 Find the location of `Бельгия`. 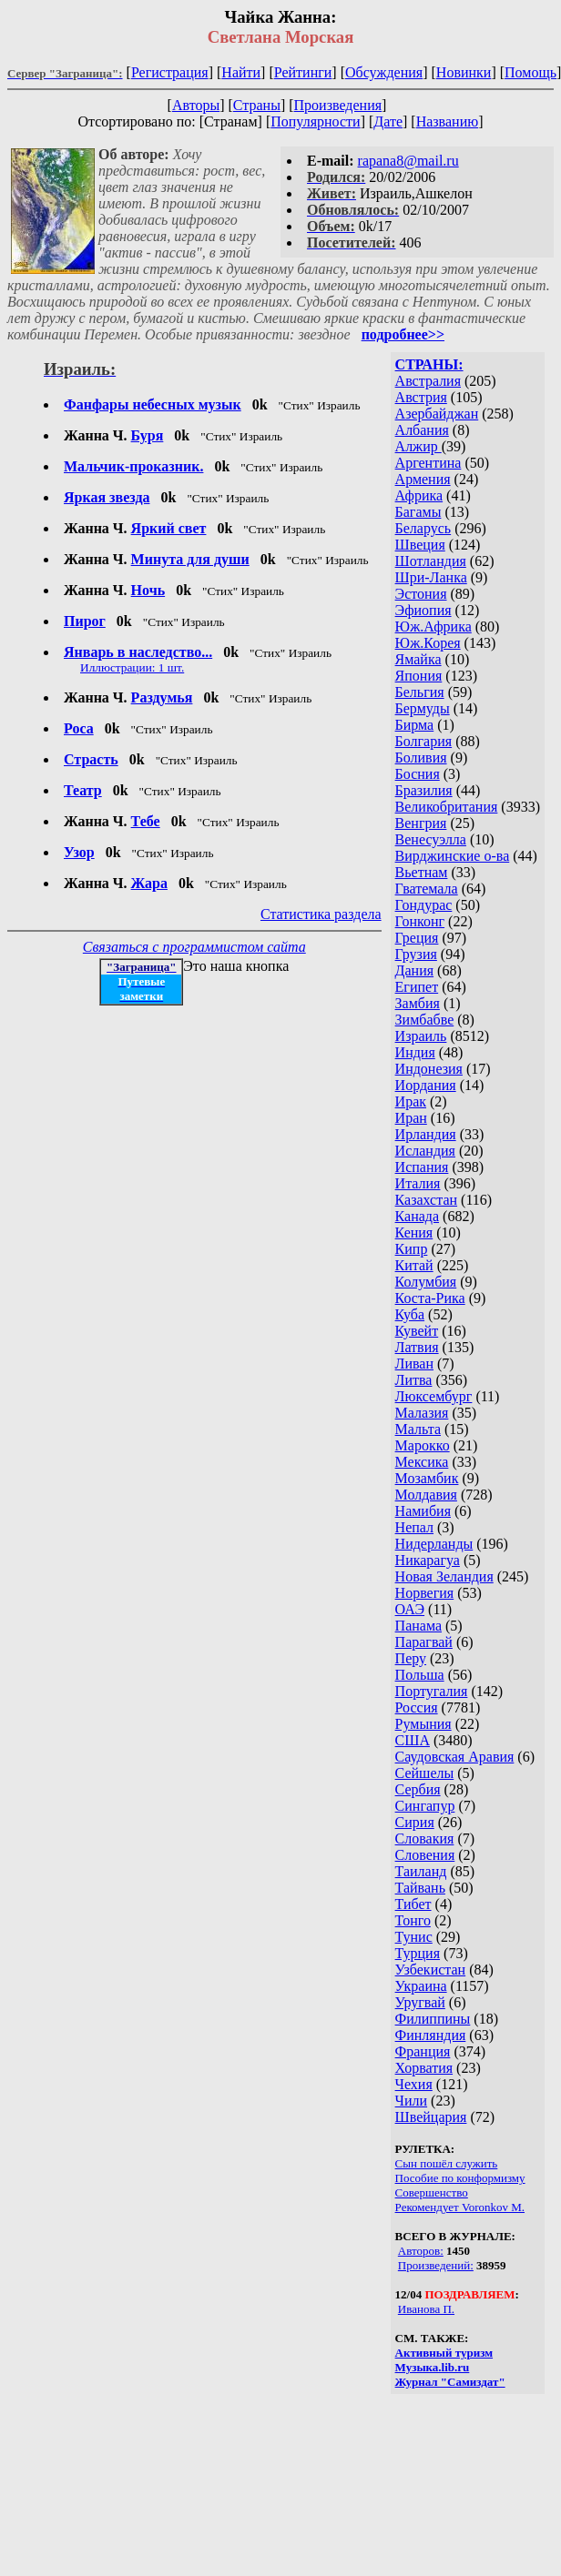

Бельгия is located at coordinates (419, 692).